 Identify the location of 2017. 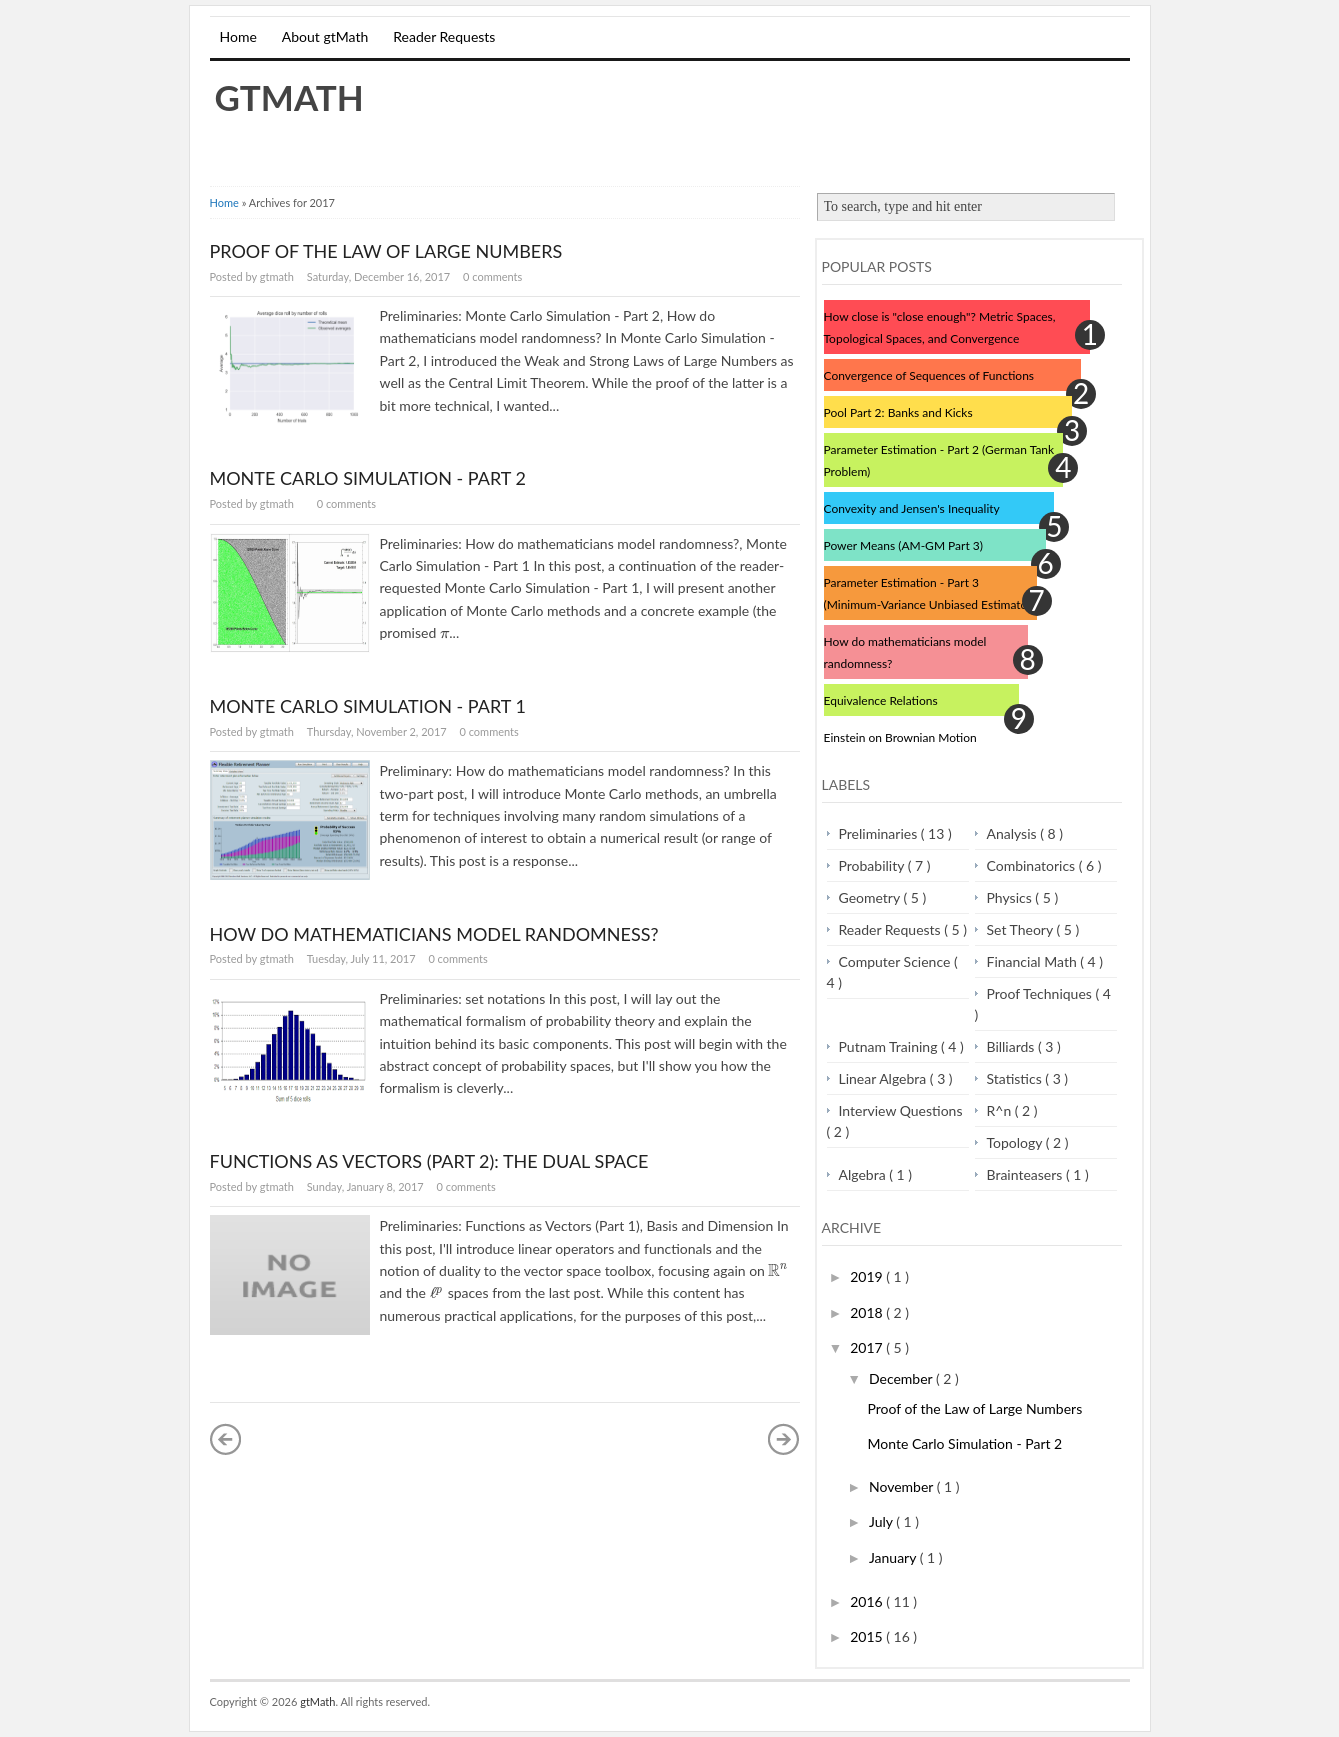
(868, 1347).